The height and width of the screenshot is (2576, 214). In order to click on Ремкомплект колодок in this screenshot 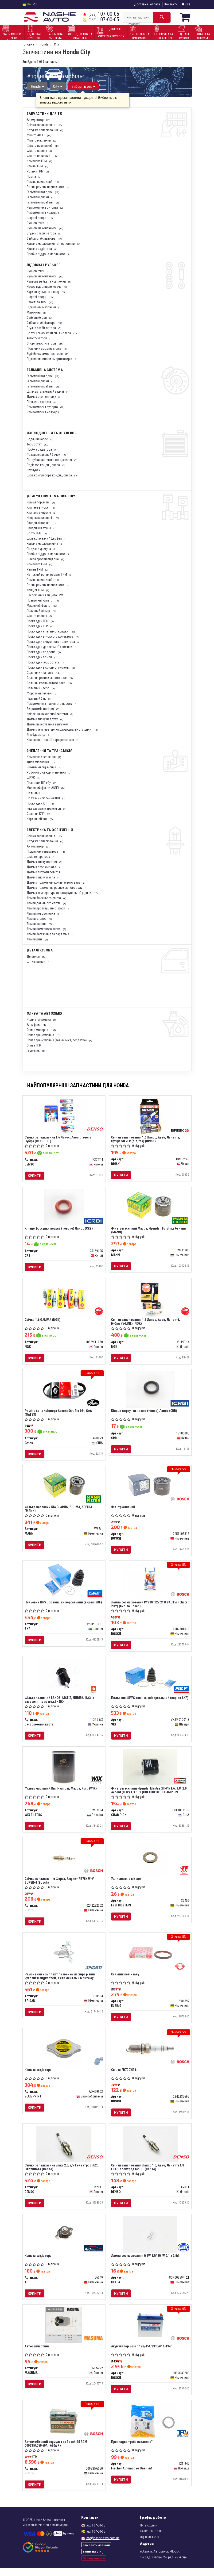, I will do `click(43, 213)`.